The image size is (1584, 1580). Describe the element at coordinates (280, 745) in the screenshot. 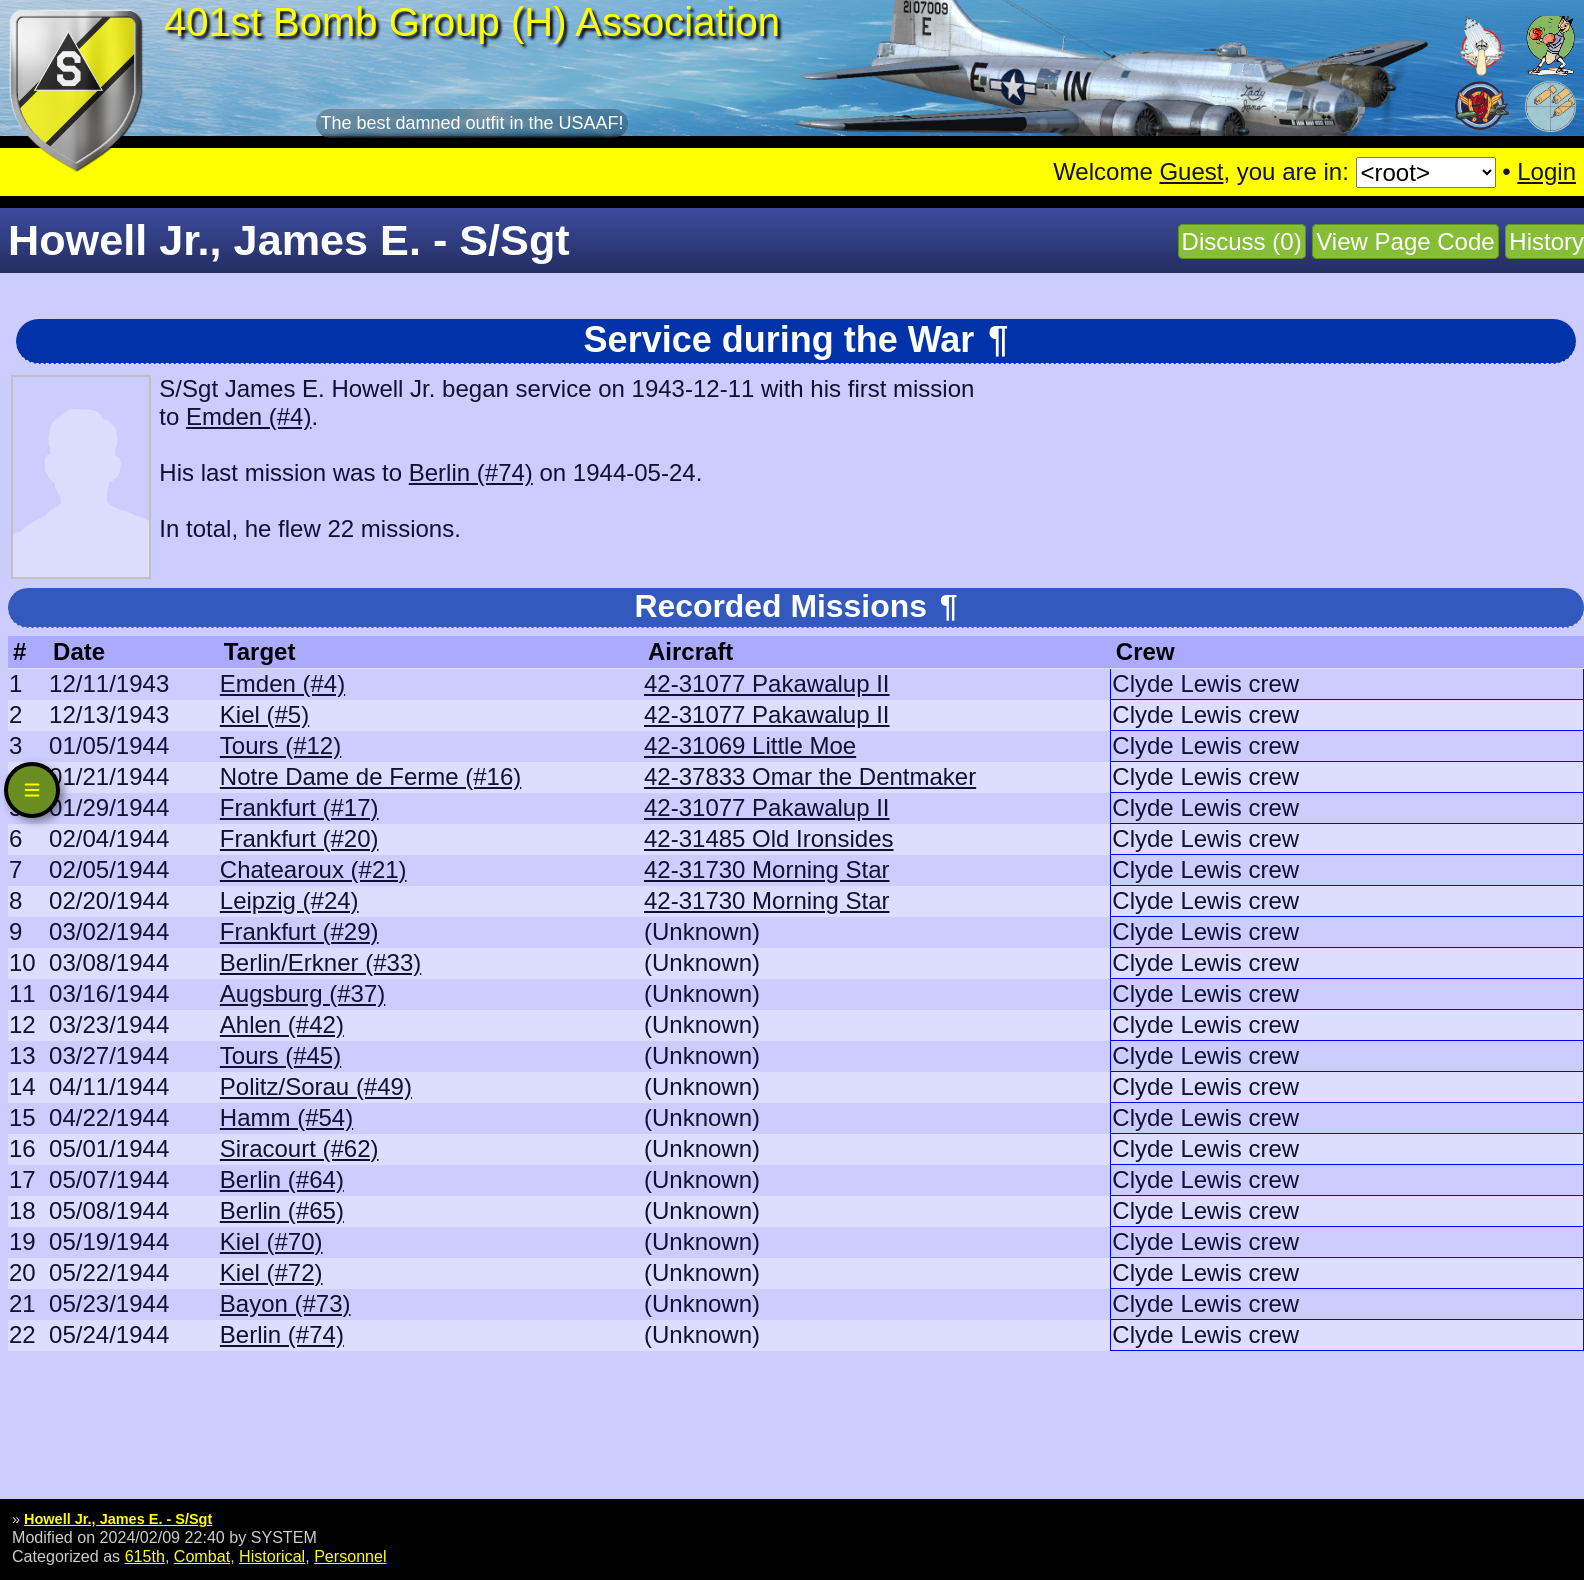

I see `Tours (#12)` at that location.